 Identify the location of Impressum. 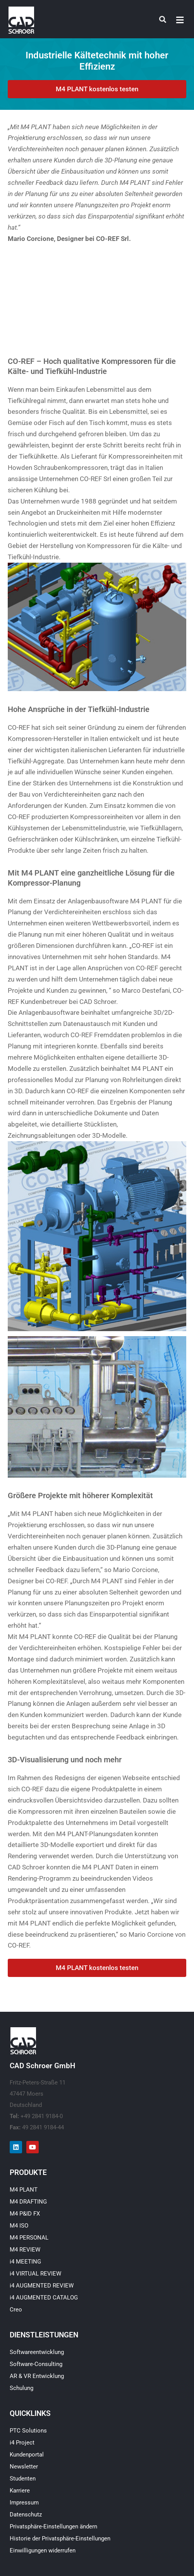
(24, 2502).